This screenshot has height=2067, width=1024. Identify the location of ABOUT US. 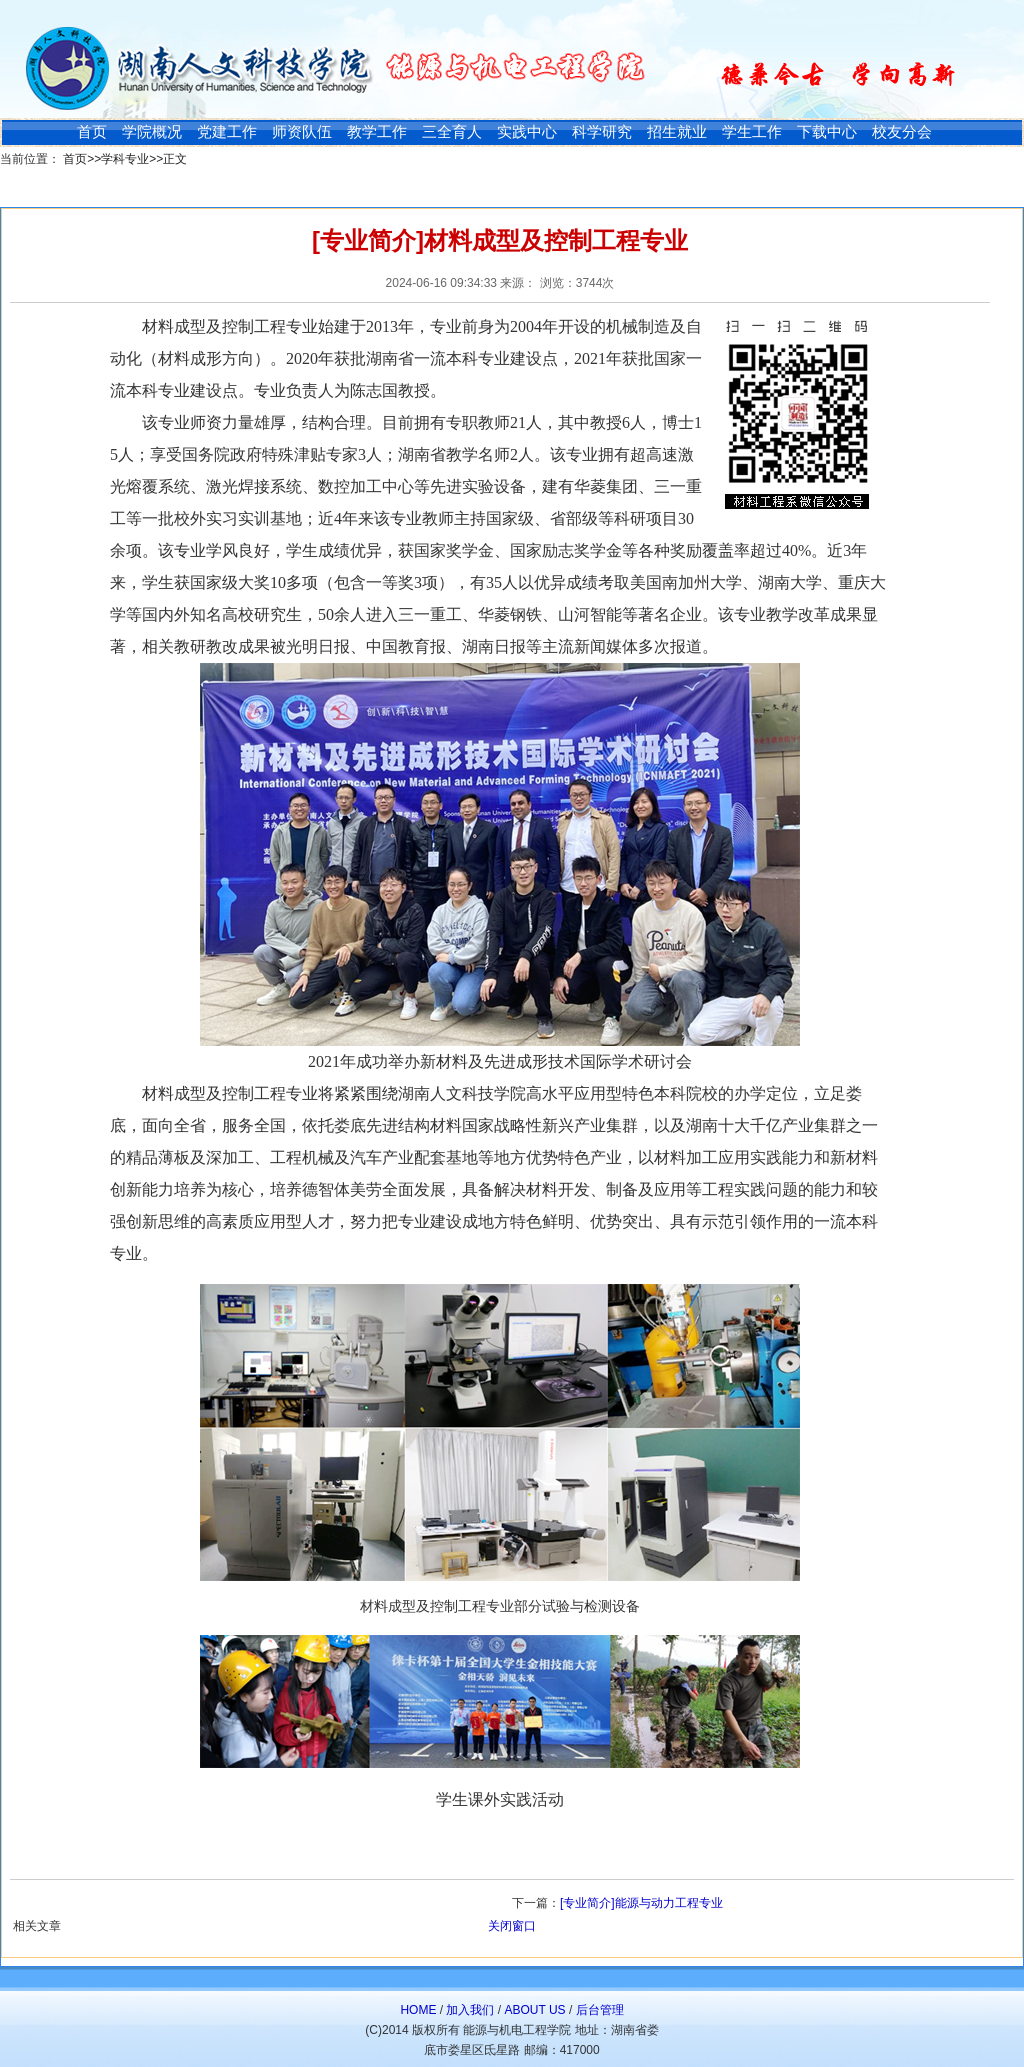
(534, 2010).